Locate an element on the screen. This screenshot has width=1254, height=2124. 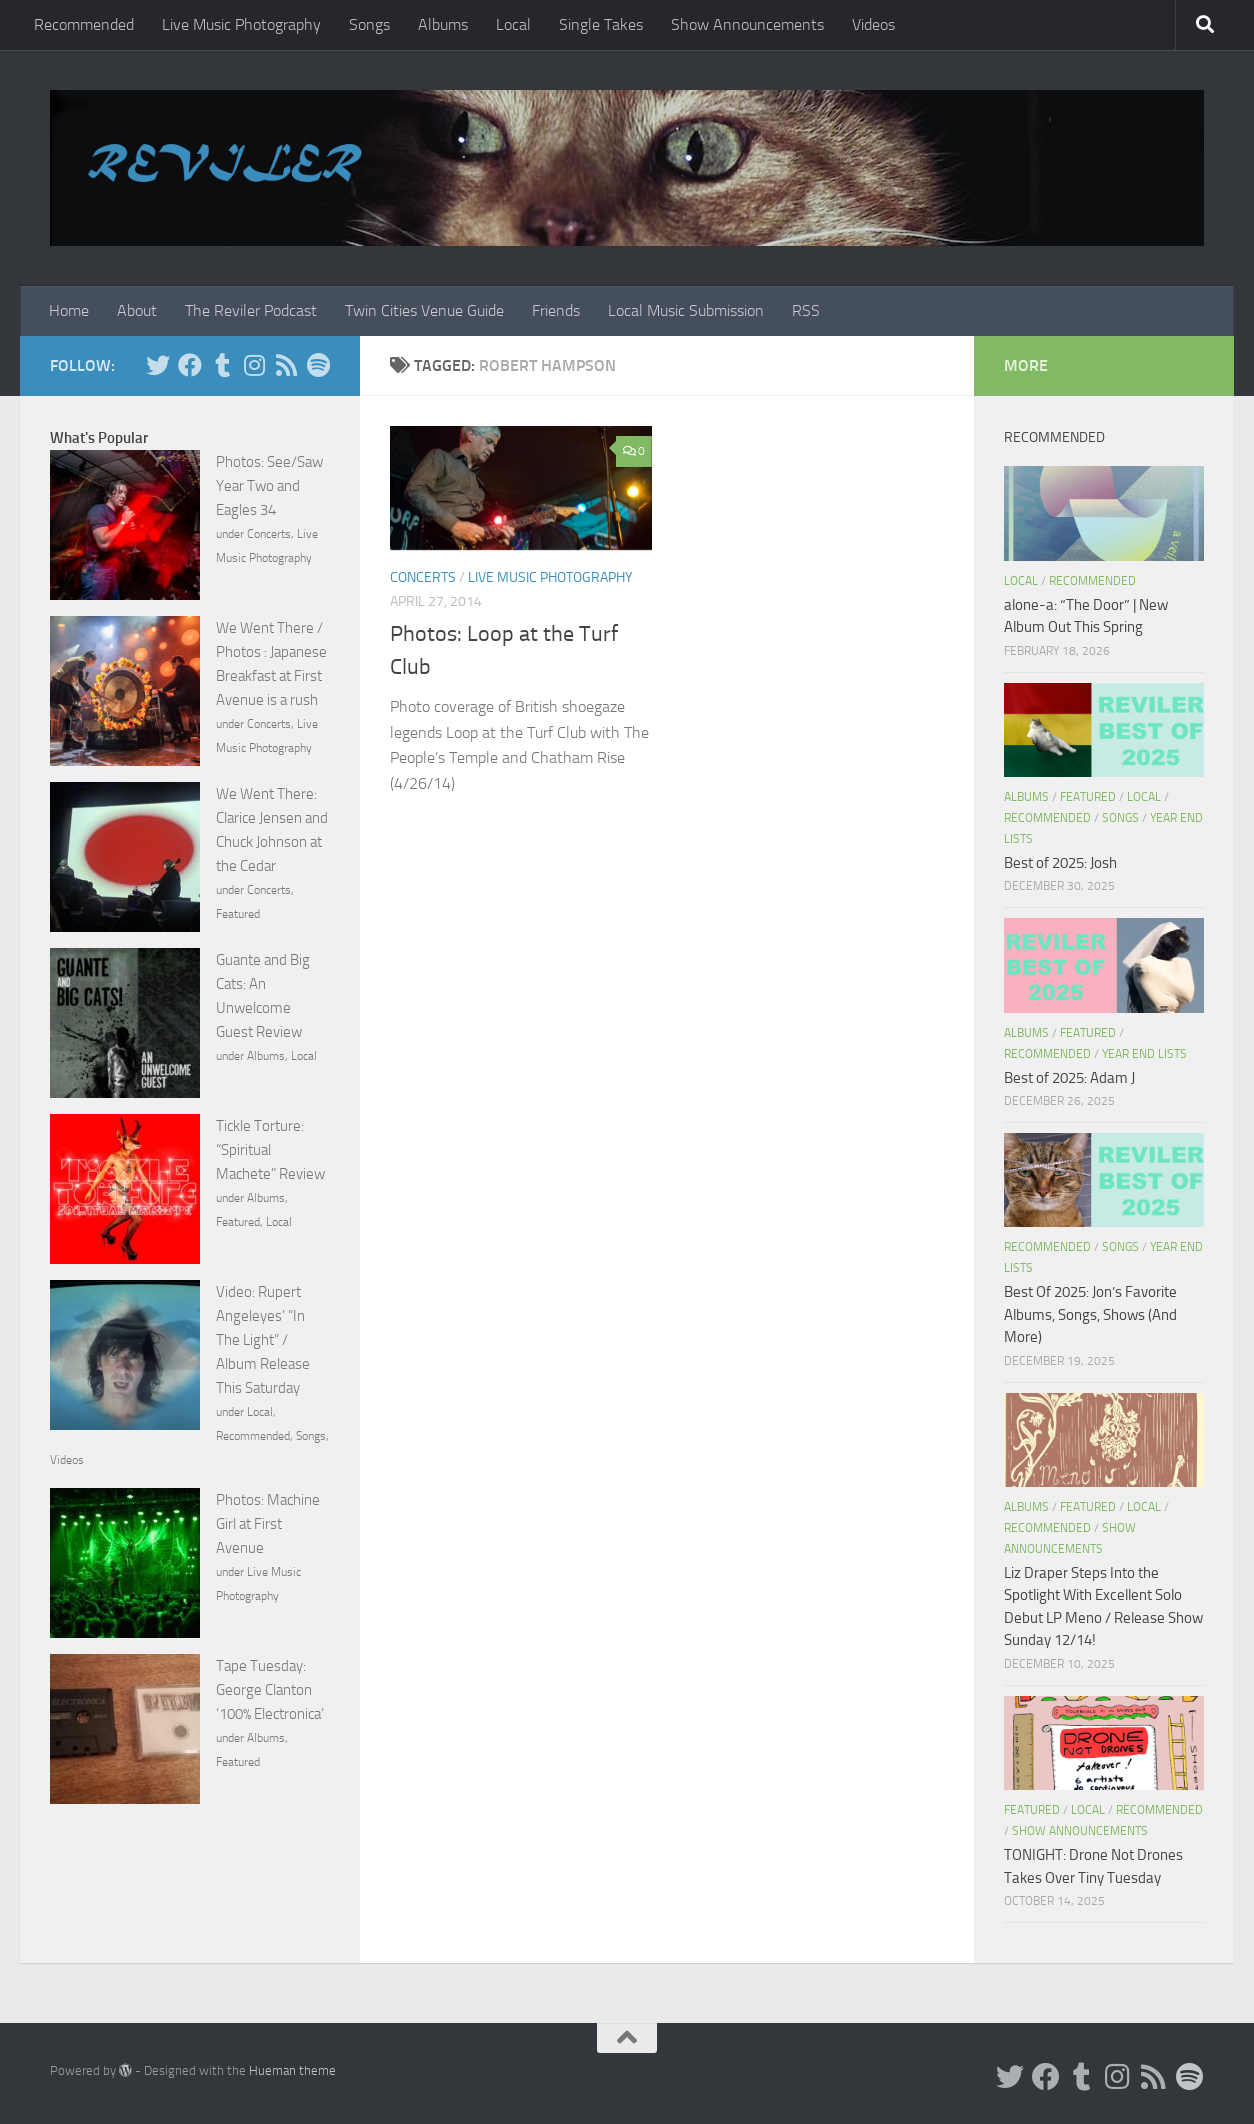
Songs is located at coordinates (369, 24).